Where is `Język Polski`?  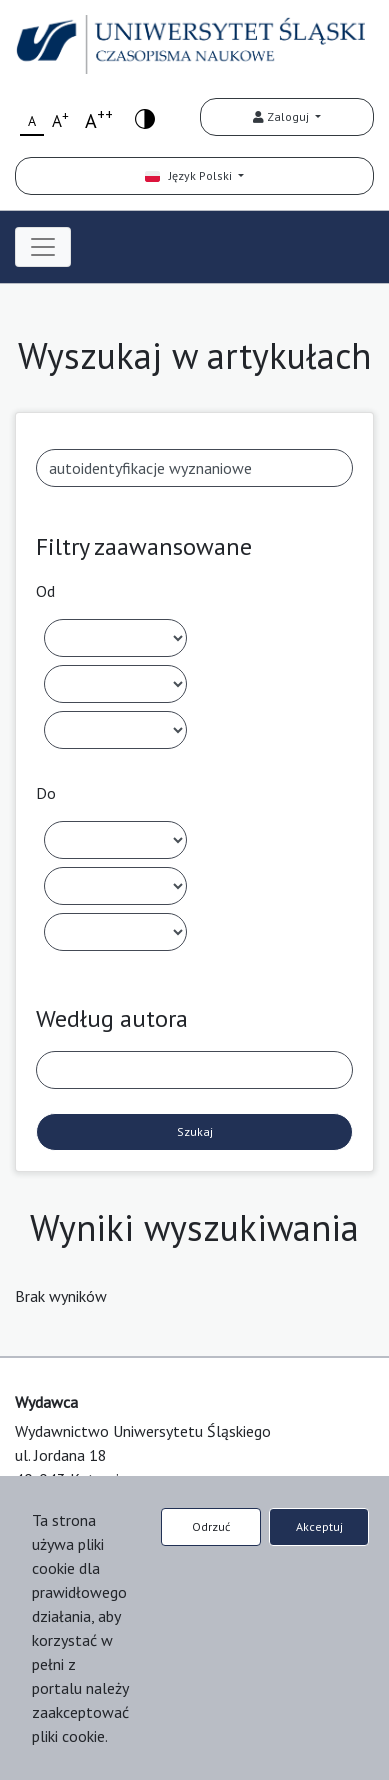
Język Polski is located at coordinates (190, 175).